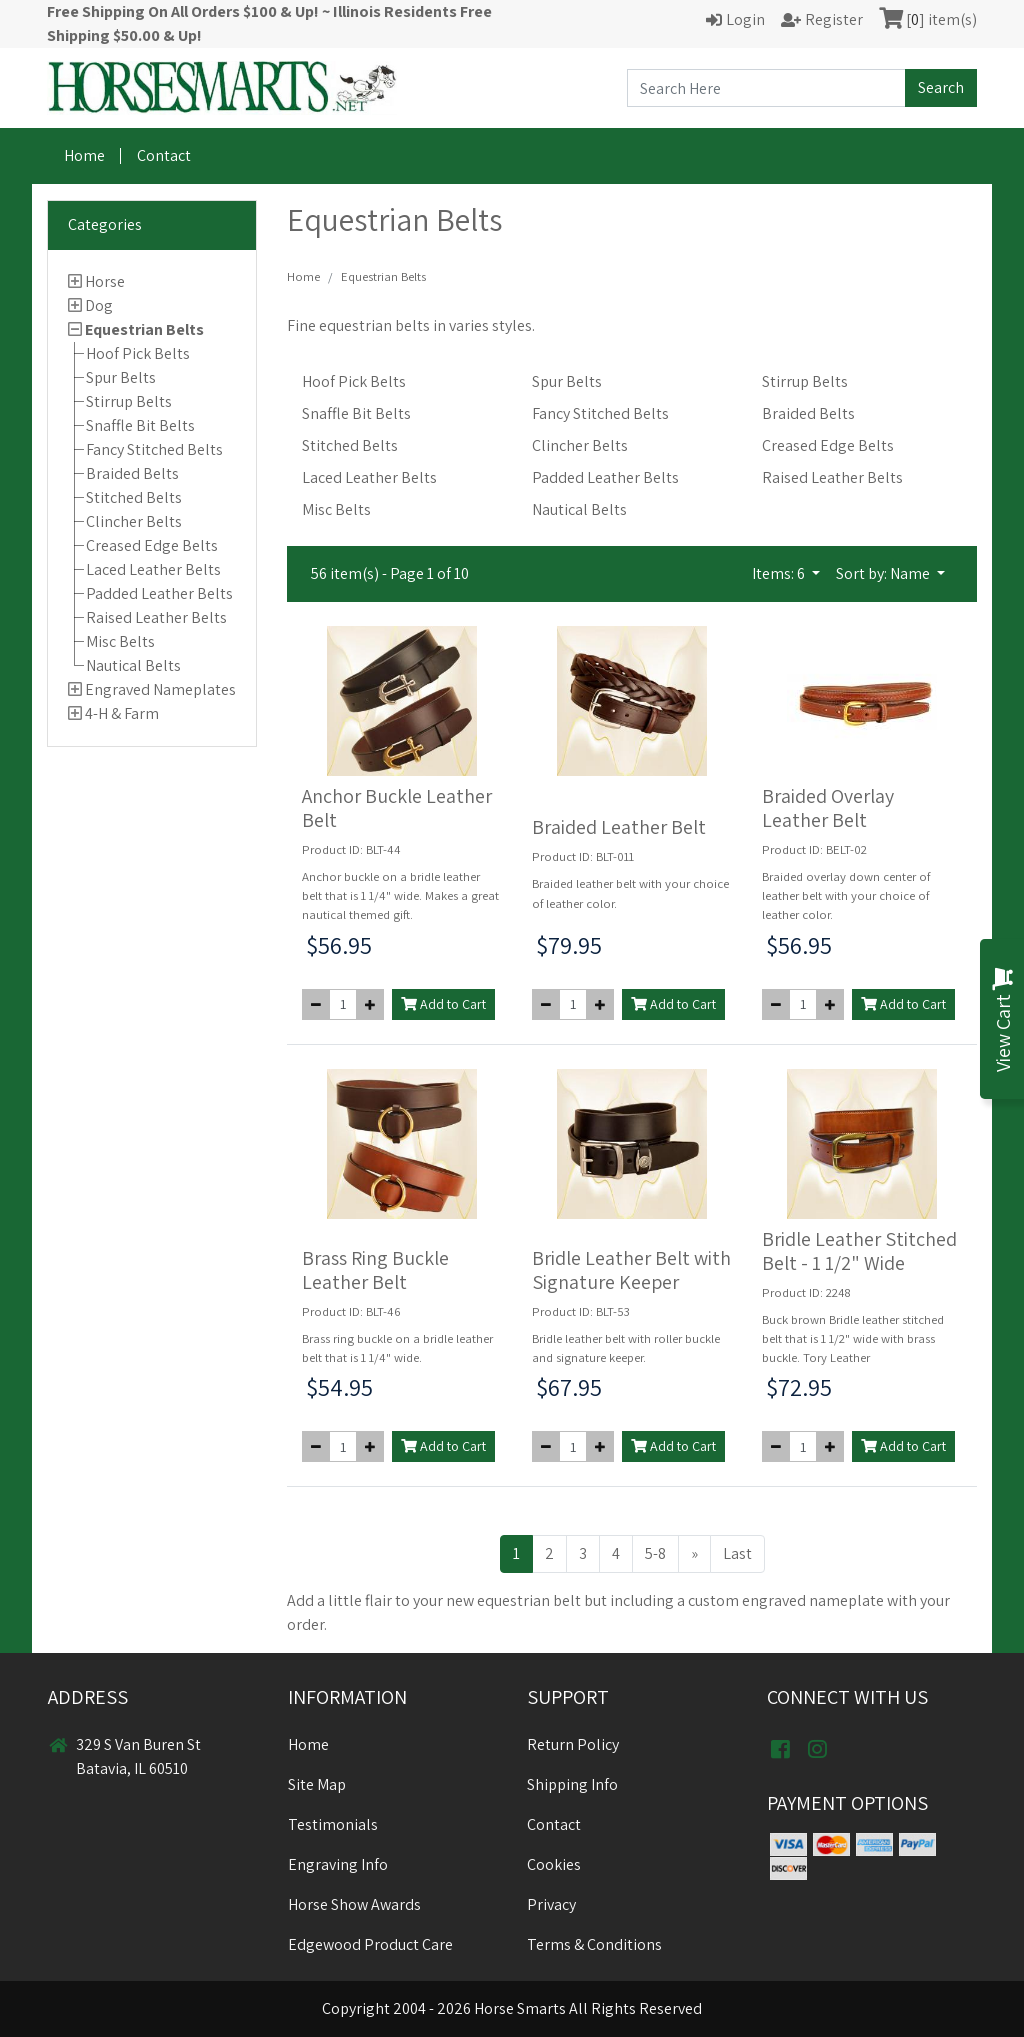 The width and height of the screenshot is (1024, 2037). What do you see at coordinates (121, 377) in the screenshot?
I see `Spur Belts` at bounding box center [121, 377].